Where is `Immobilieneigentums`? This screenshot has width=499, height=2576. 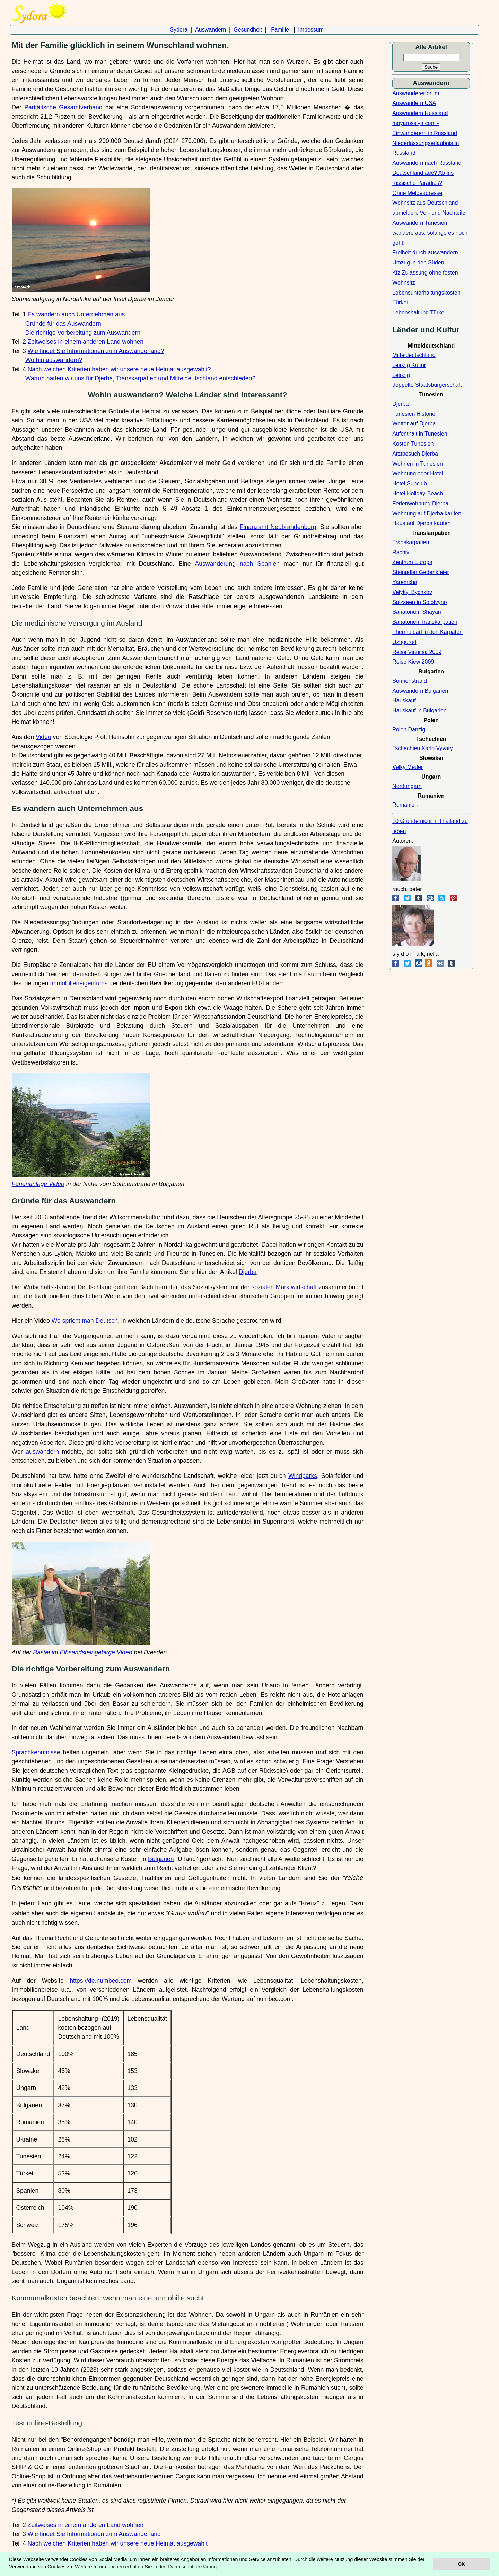 Immobilieneigentums is located at coordinates (78, 983).